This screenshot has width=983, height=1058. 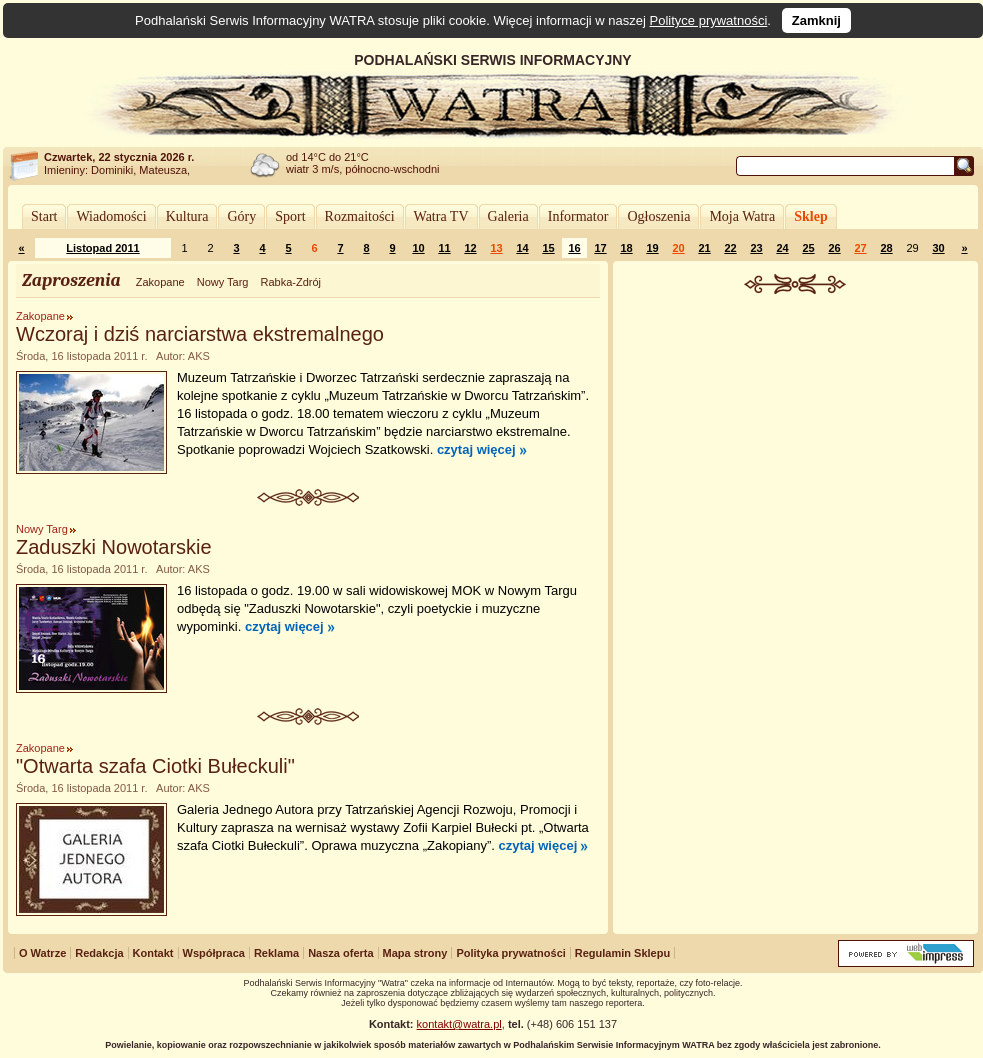 What do you see at coordinates (44, 216) in the screenshot?
I see `Start` at bounding box center [44, 216].